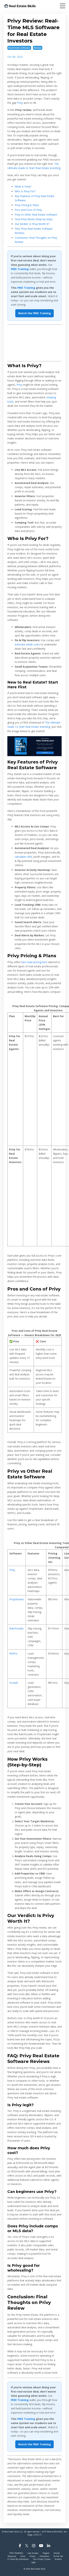  Describe the element at coordinates (32, 2553) in the screenshot. I see `Case Studies` at that location.